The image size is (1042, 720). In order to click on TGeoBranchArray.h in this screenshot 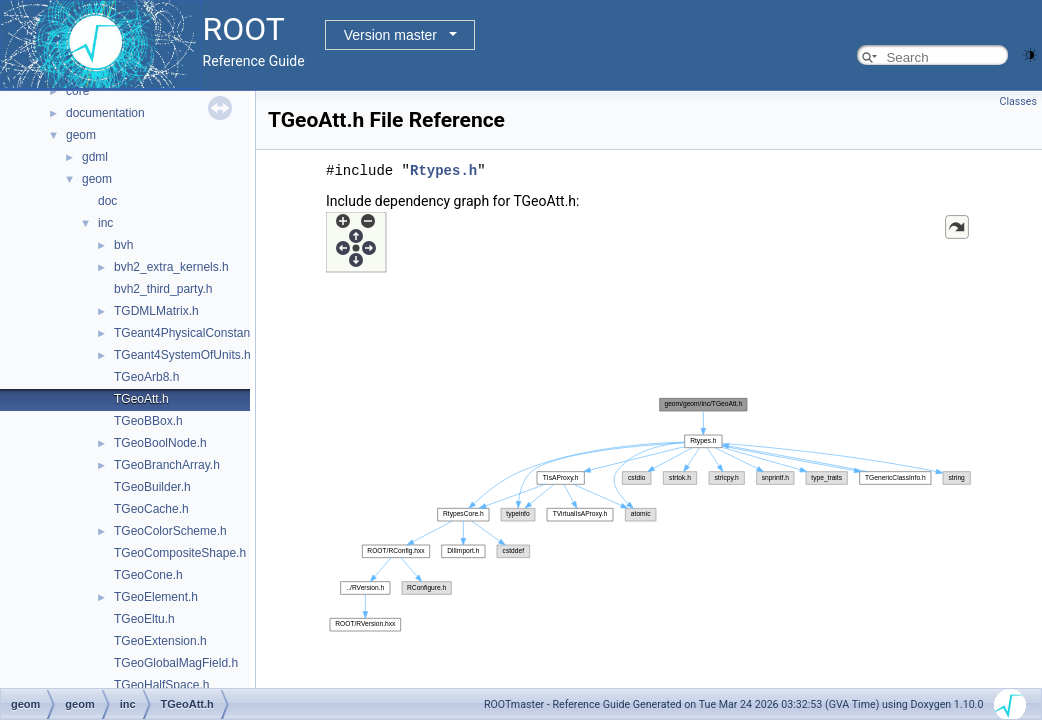, I will do `click(167, 465)`.